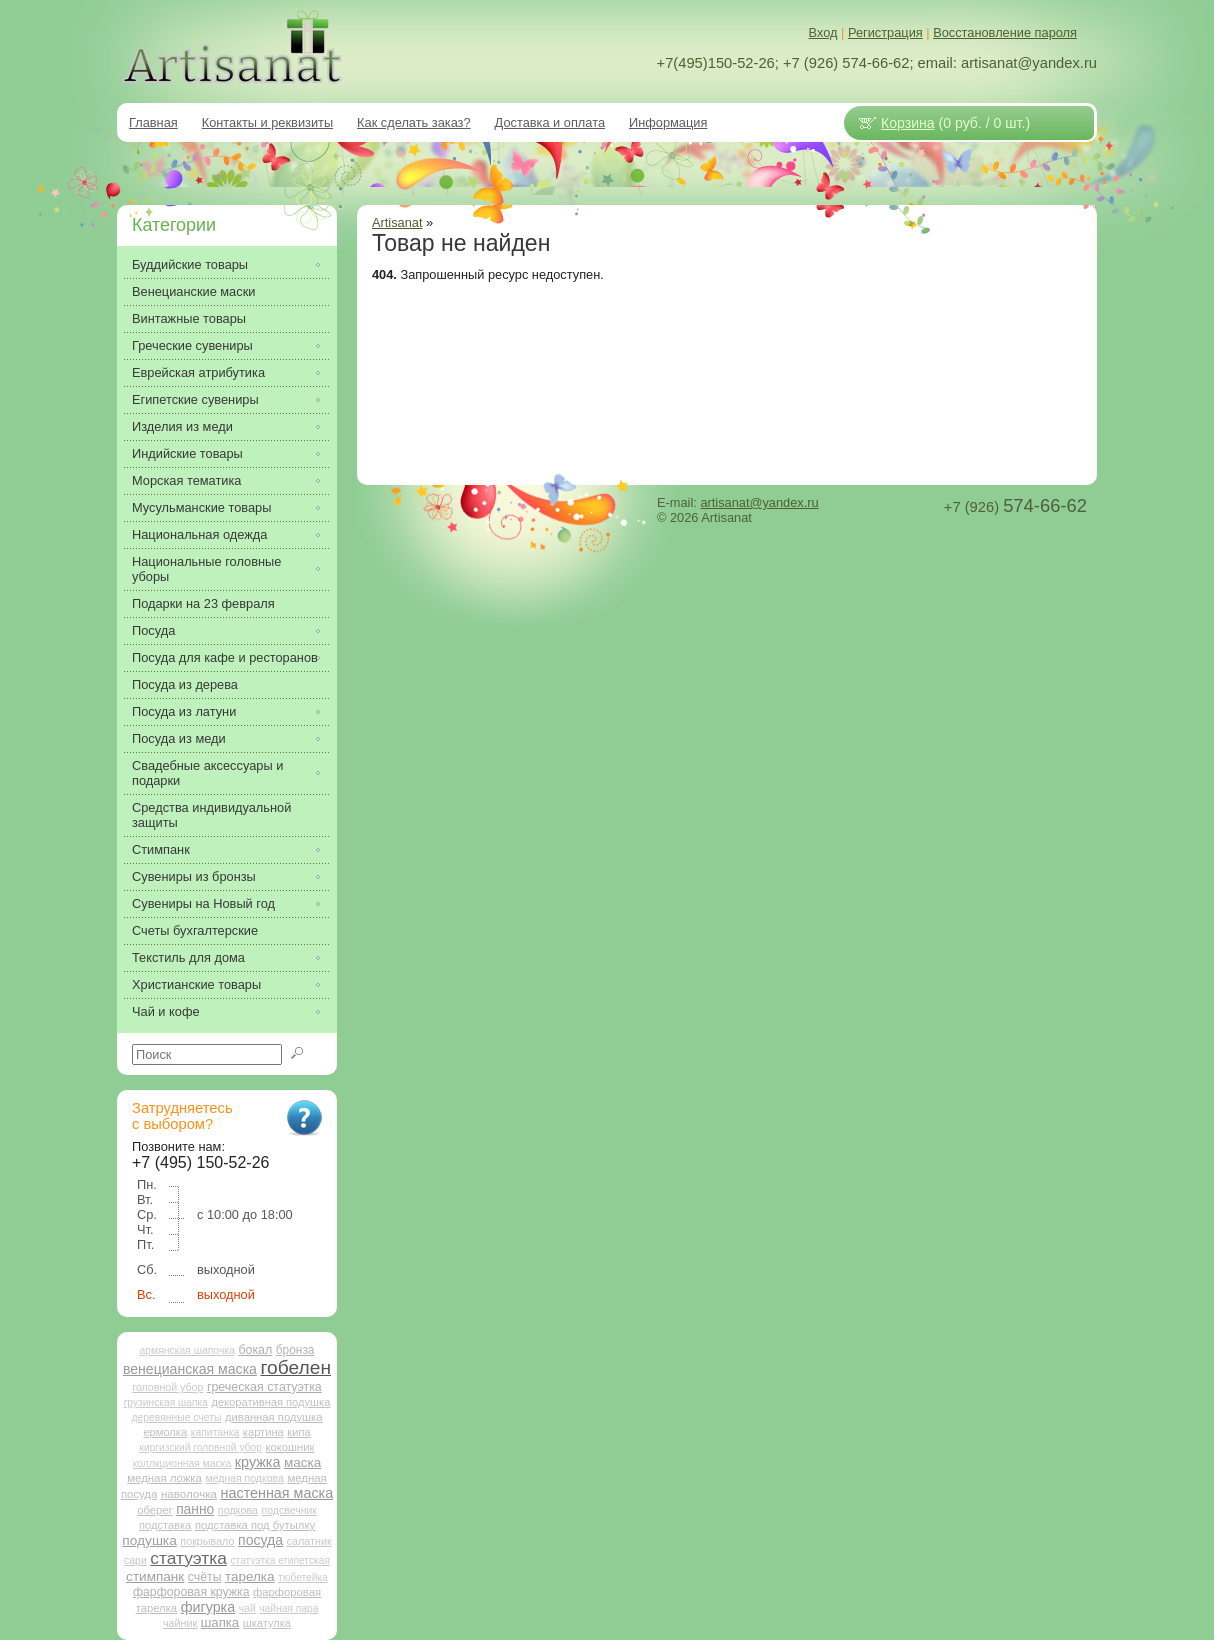 This screenshot has height=1640, width=1214. Describe the element at coordinates (199, 534) in the screenshot. I see `Национальная одежда` at that location.